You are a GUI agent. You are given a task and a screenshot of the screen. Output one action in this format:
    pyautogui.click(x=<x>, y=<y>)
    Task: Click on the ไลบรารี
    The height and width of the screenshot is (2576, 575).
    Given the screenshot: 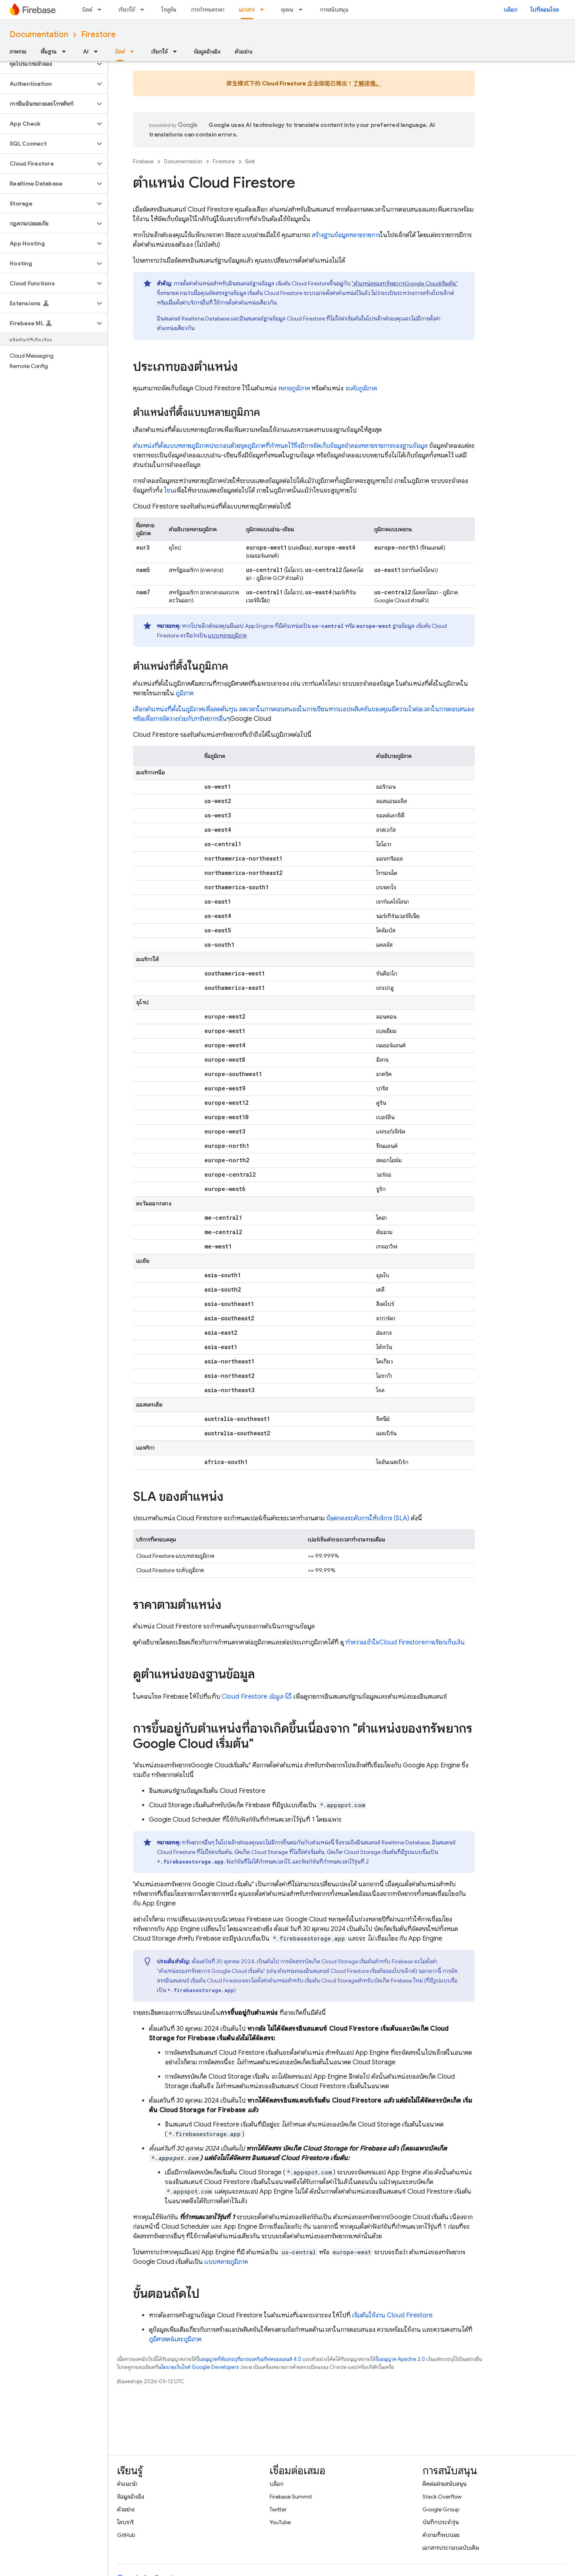 What is the action you would take?
    pyautogui.click(x=125, y=2522)
    